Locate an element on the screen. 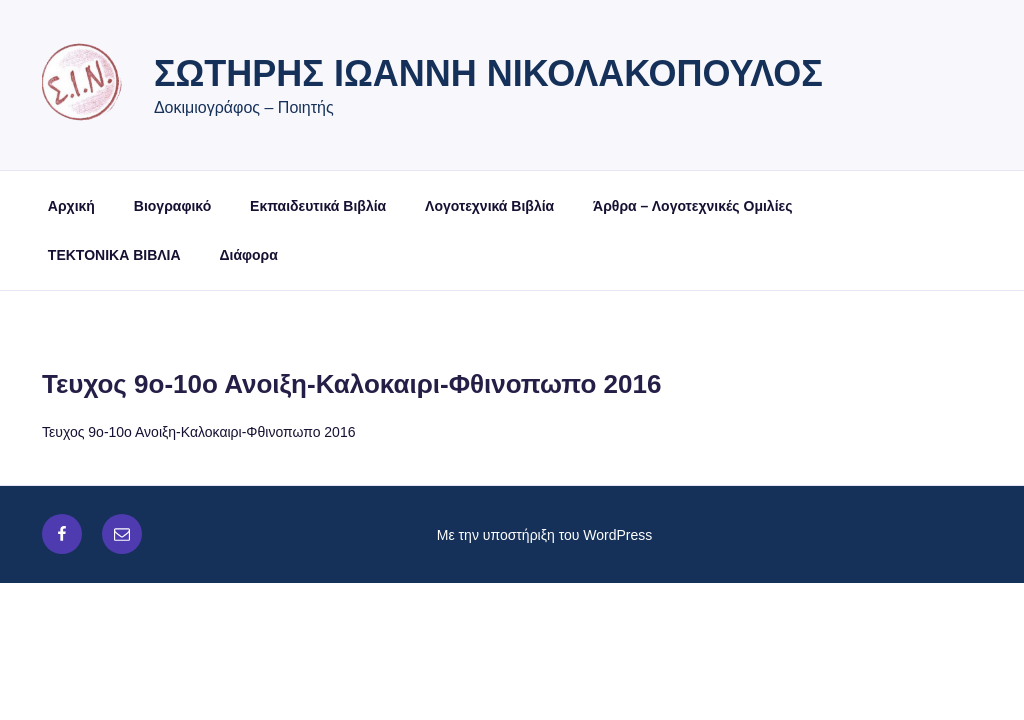 The height and width of the screenshot is (720, 1024). Λογοτεχνικά Βιβλία is located at coordinates (489, 206).